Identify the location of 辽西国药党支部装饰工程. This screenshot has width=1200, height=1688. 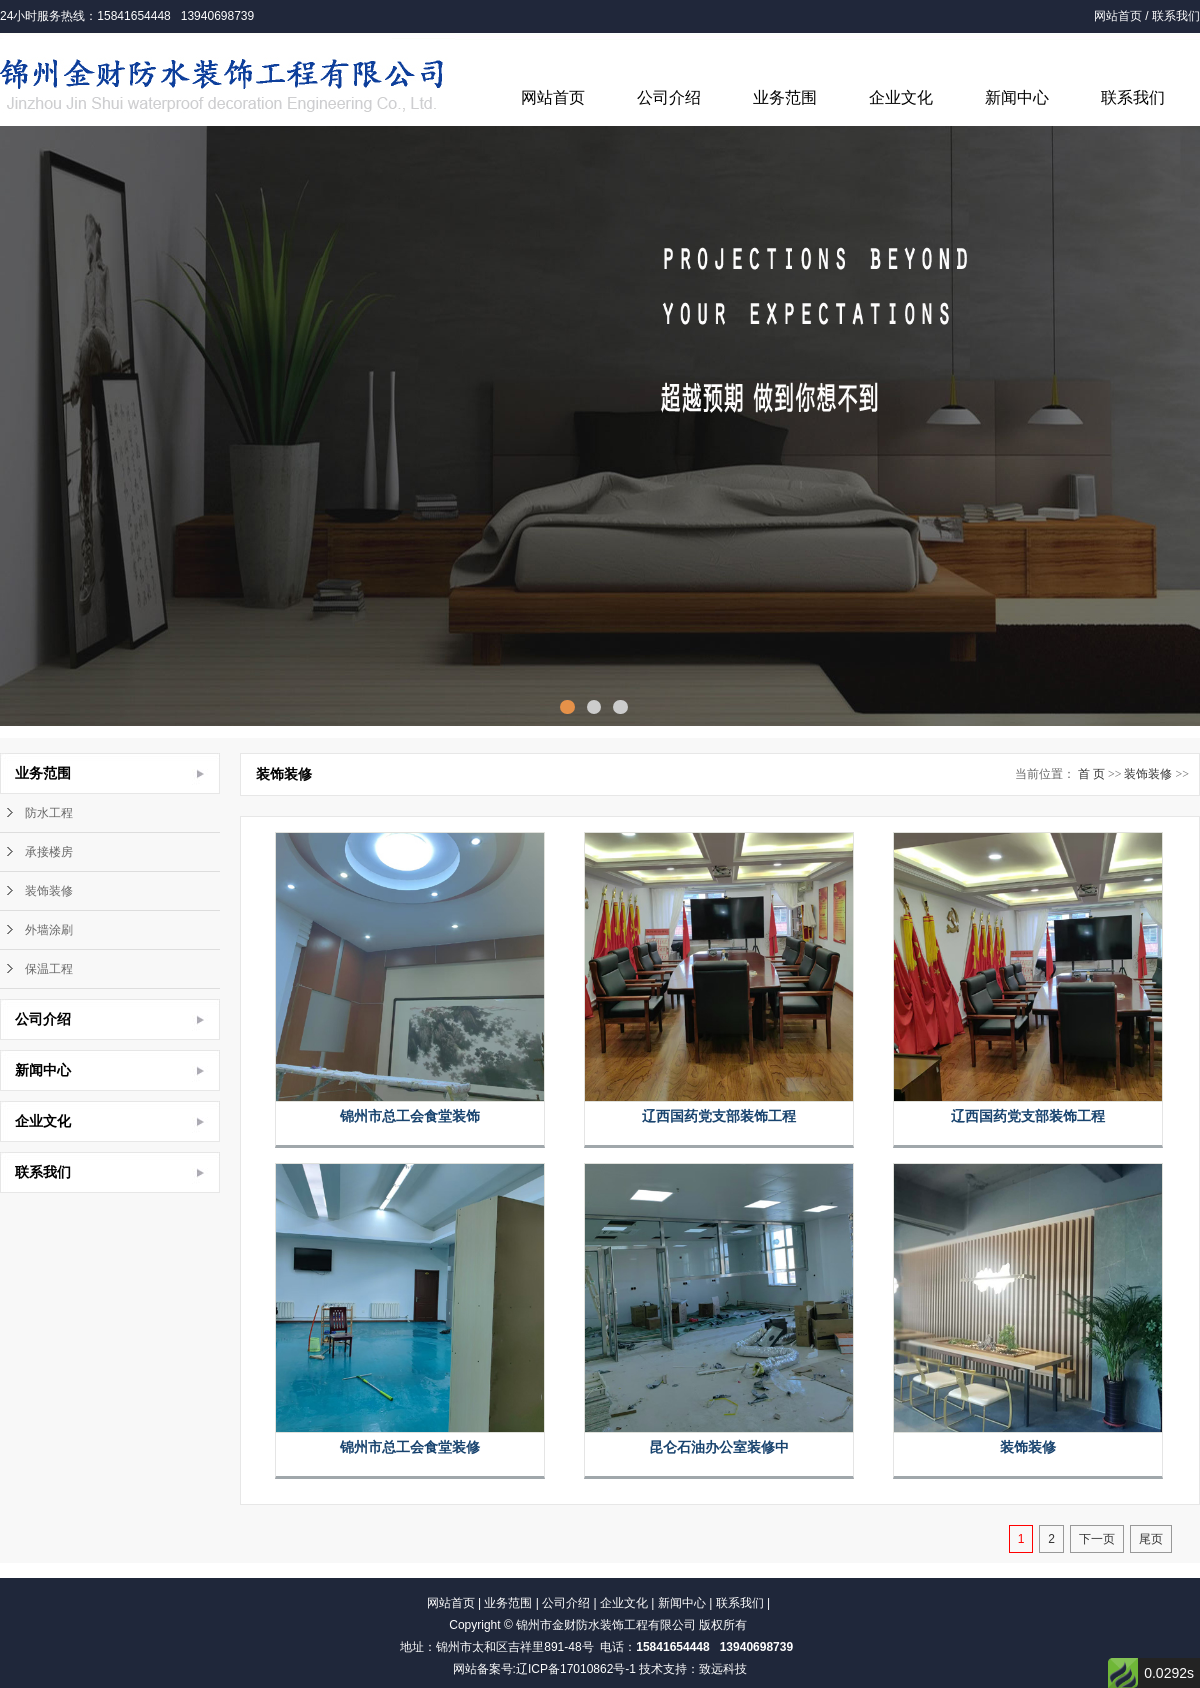
(719, 1116).